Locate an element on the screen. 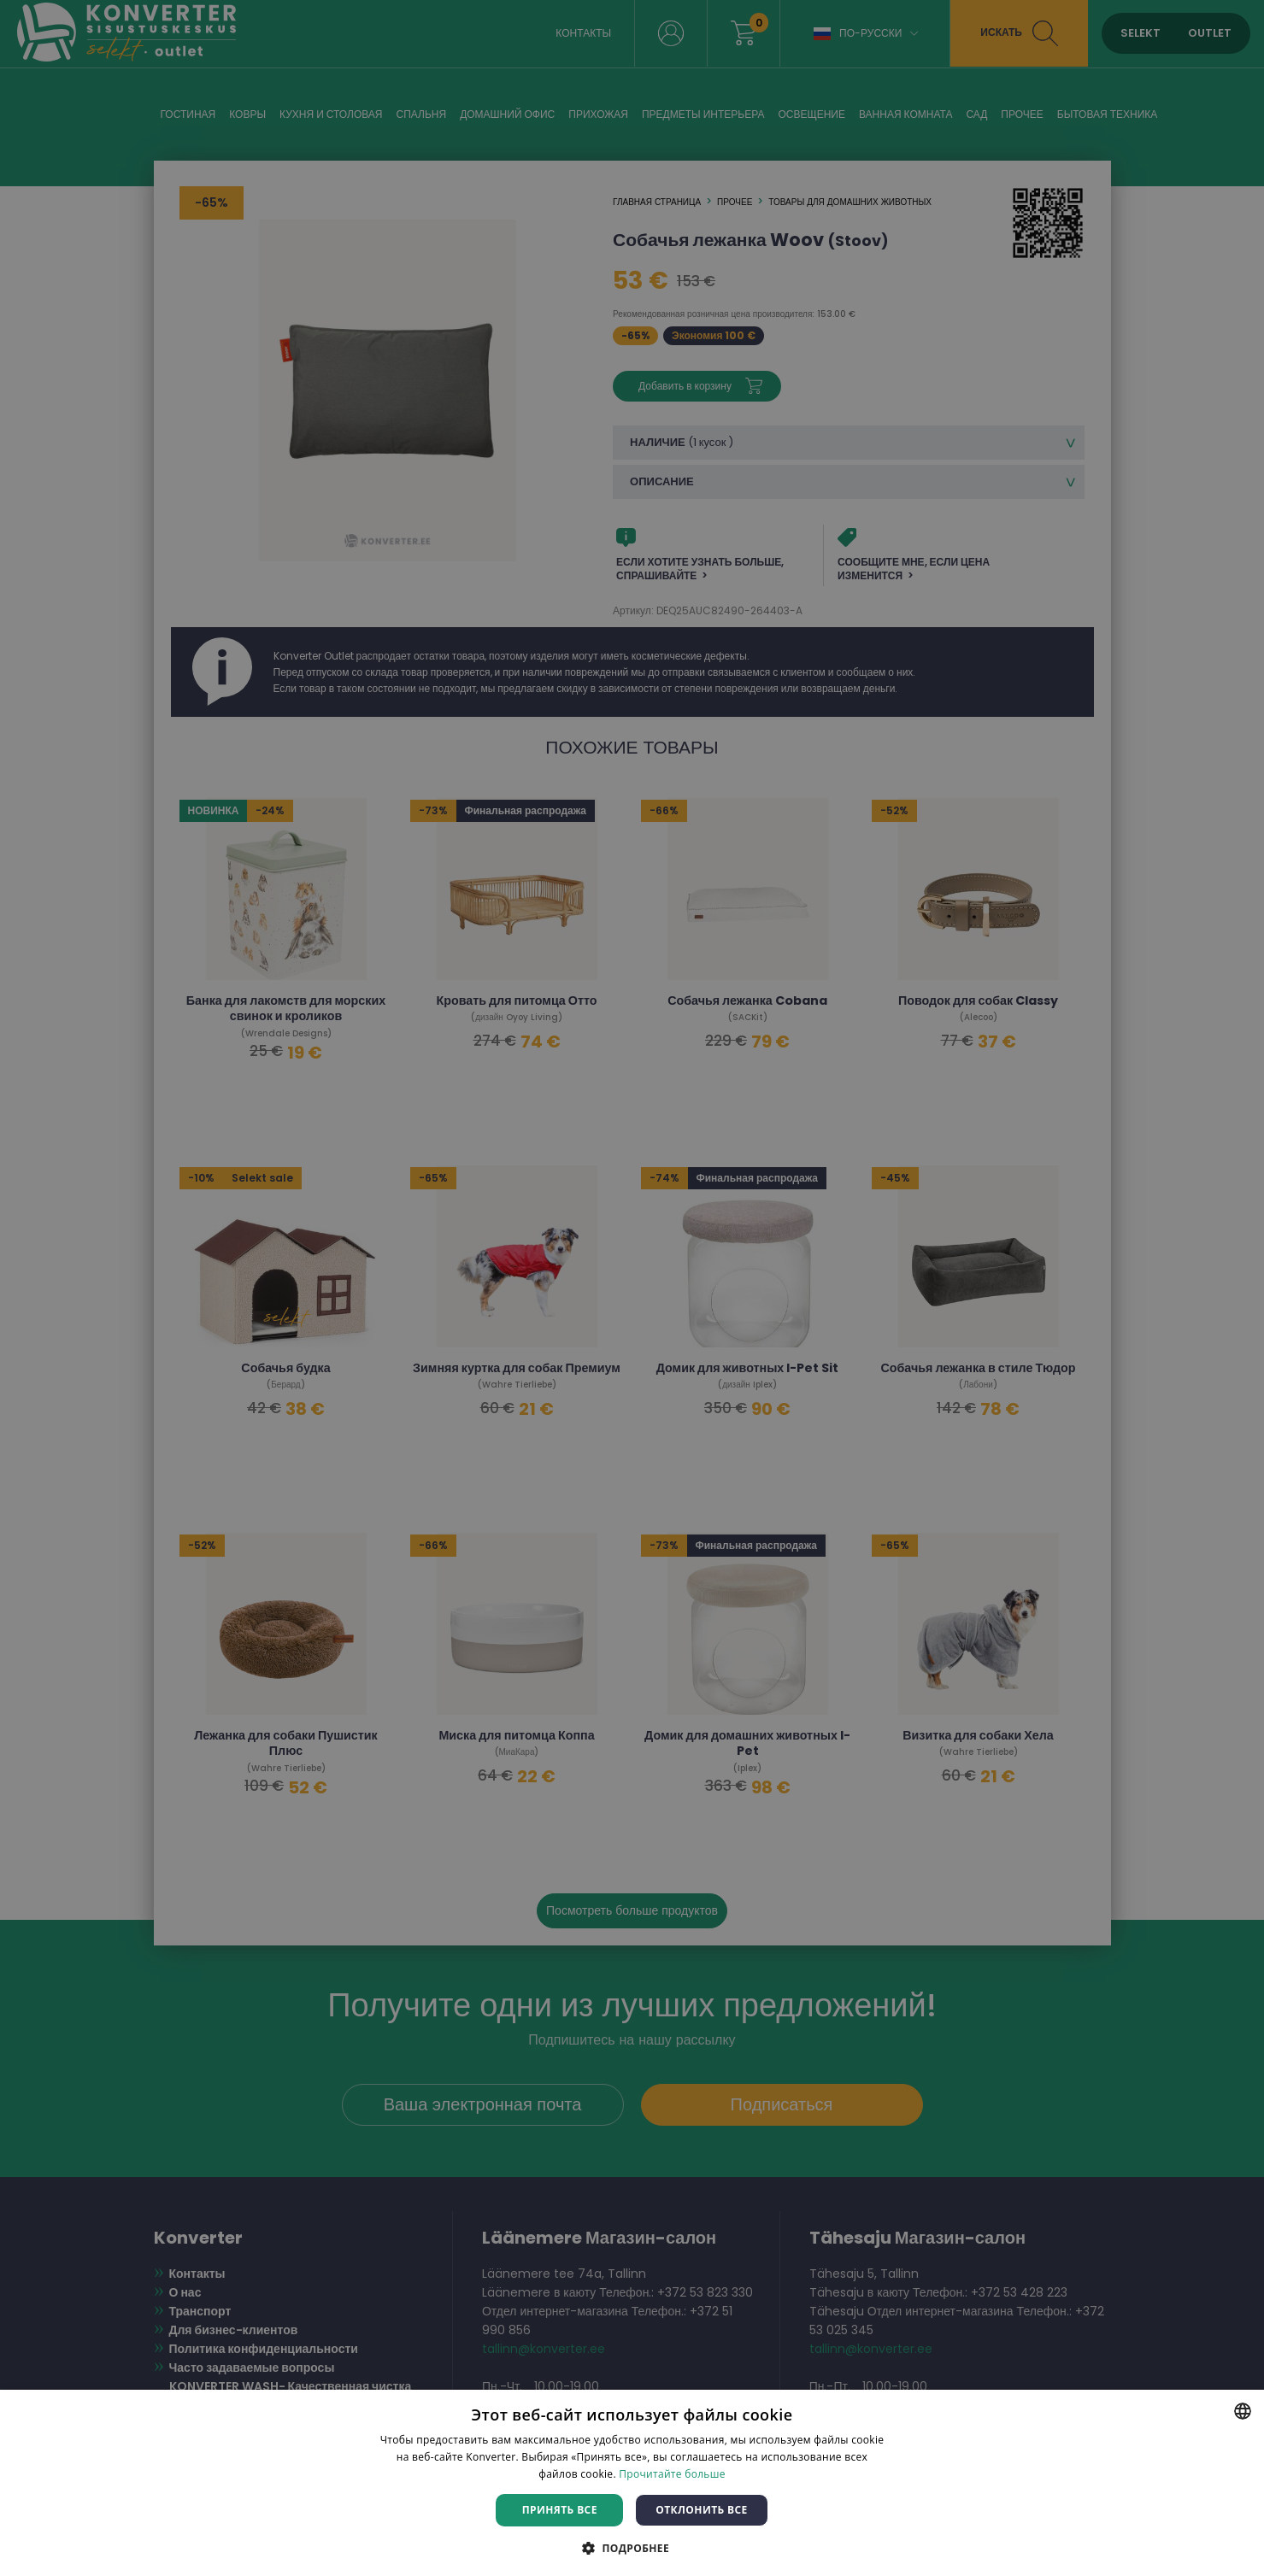 The height and width of the screenshot is (2576, 1264). Отклонить все [button] is located at coordinates (701, 2510).